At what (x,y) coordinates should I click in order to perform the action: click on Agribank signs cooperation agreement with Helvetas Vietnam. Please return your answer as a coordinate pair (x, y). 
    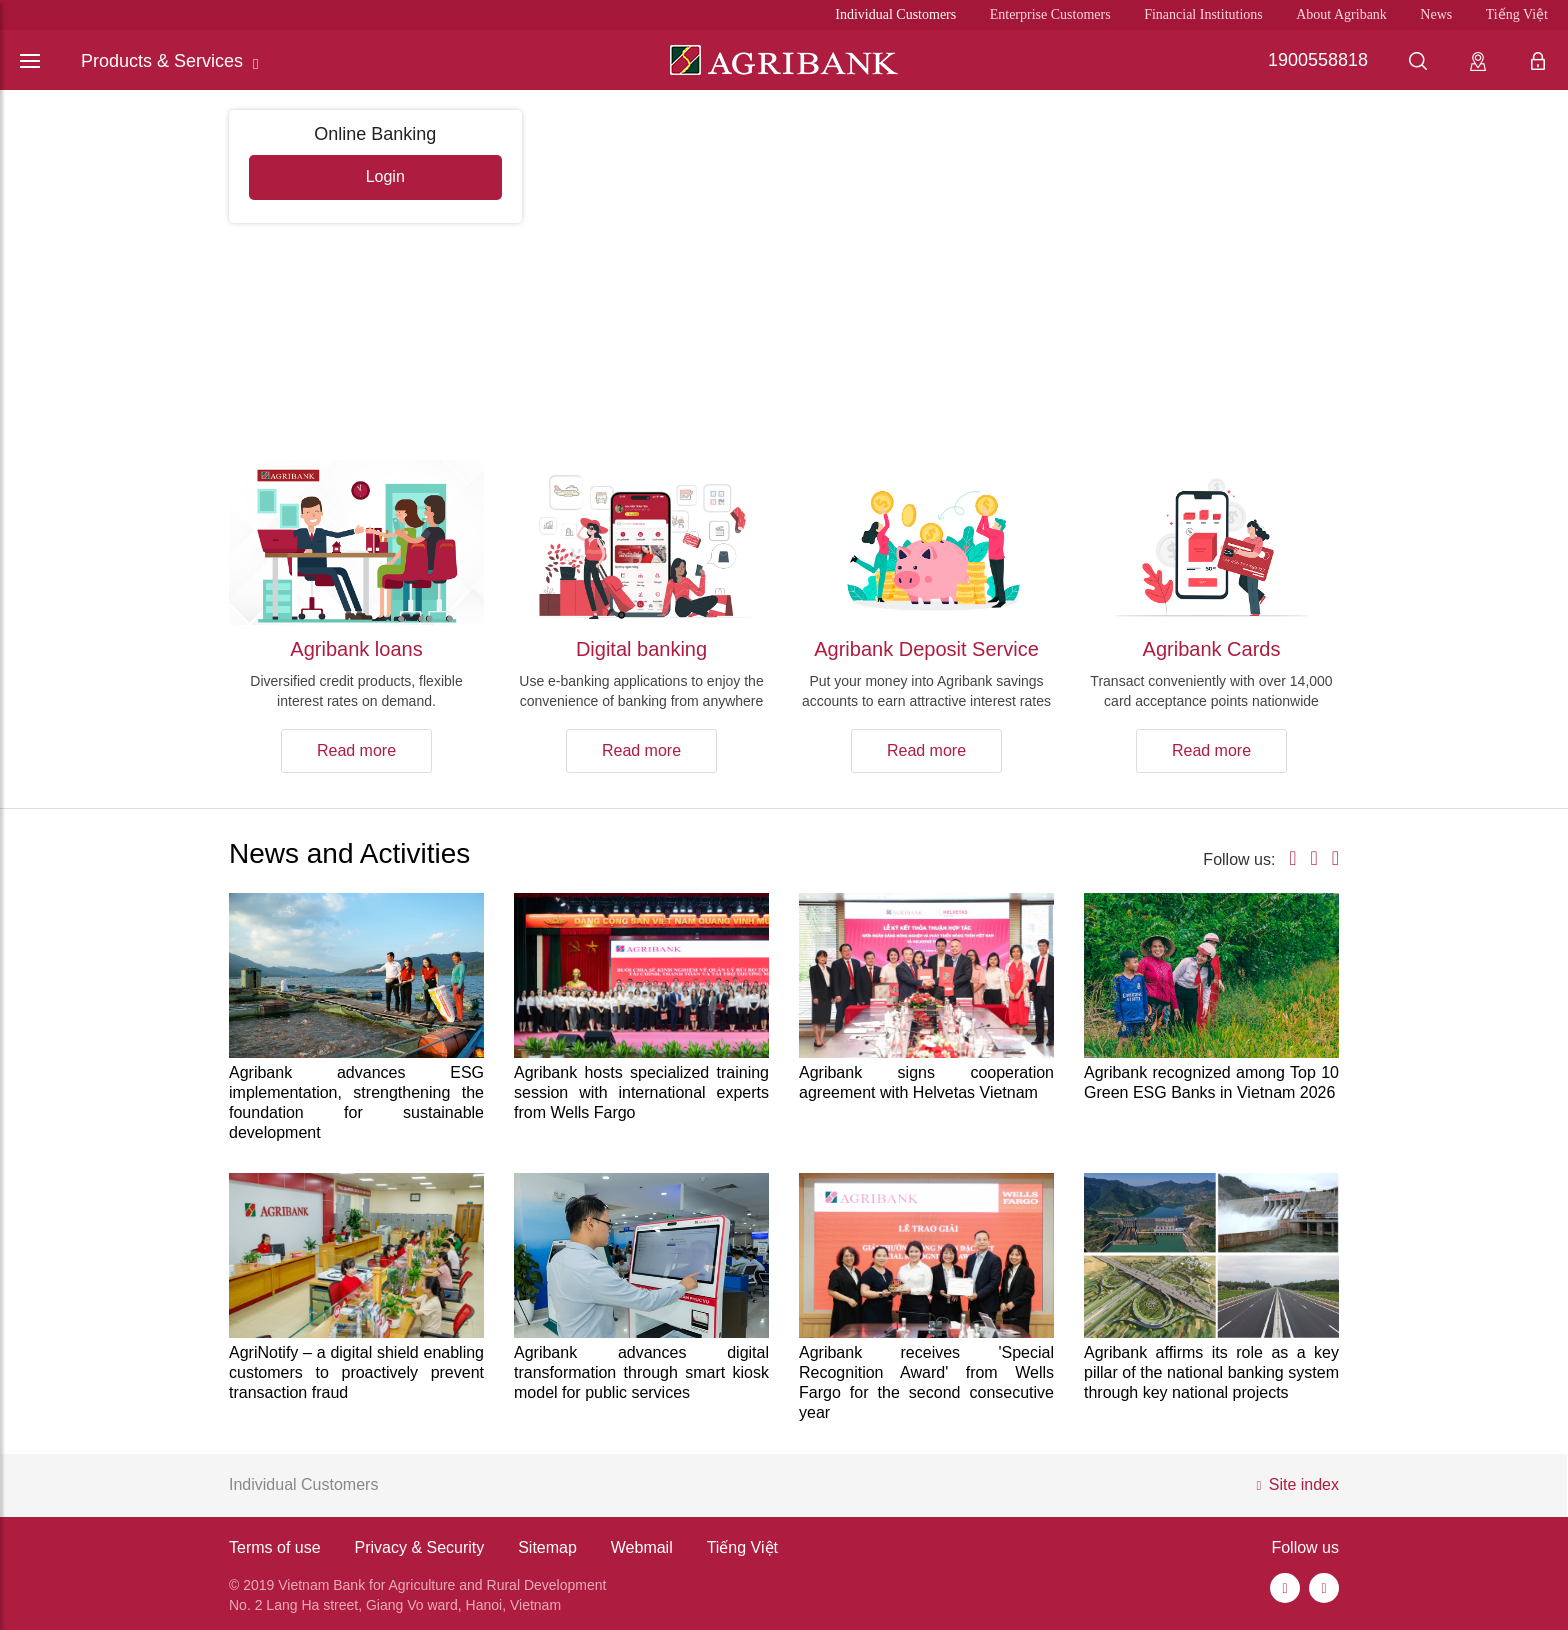
    Looking at the image, I should click on (926, 1082).